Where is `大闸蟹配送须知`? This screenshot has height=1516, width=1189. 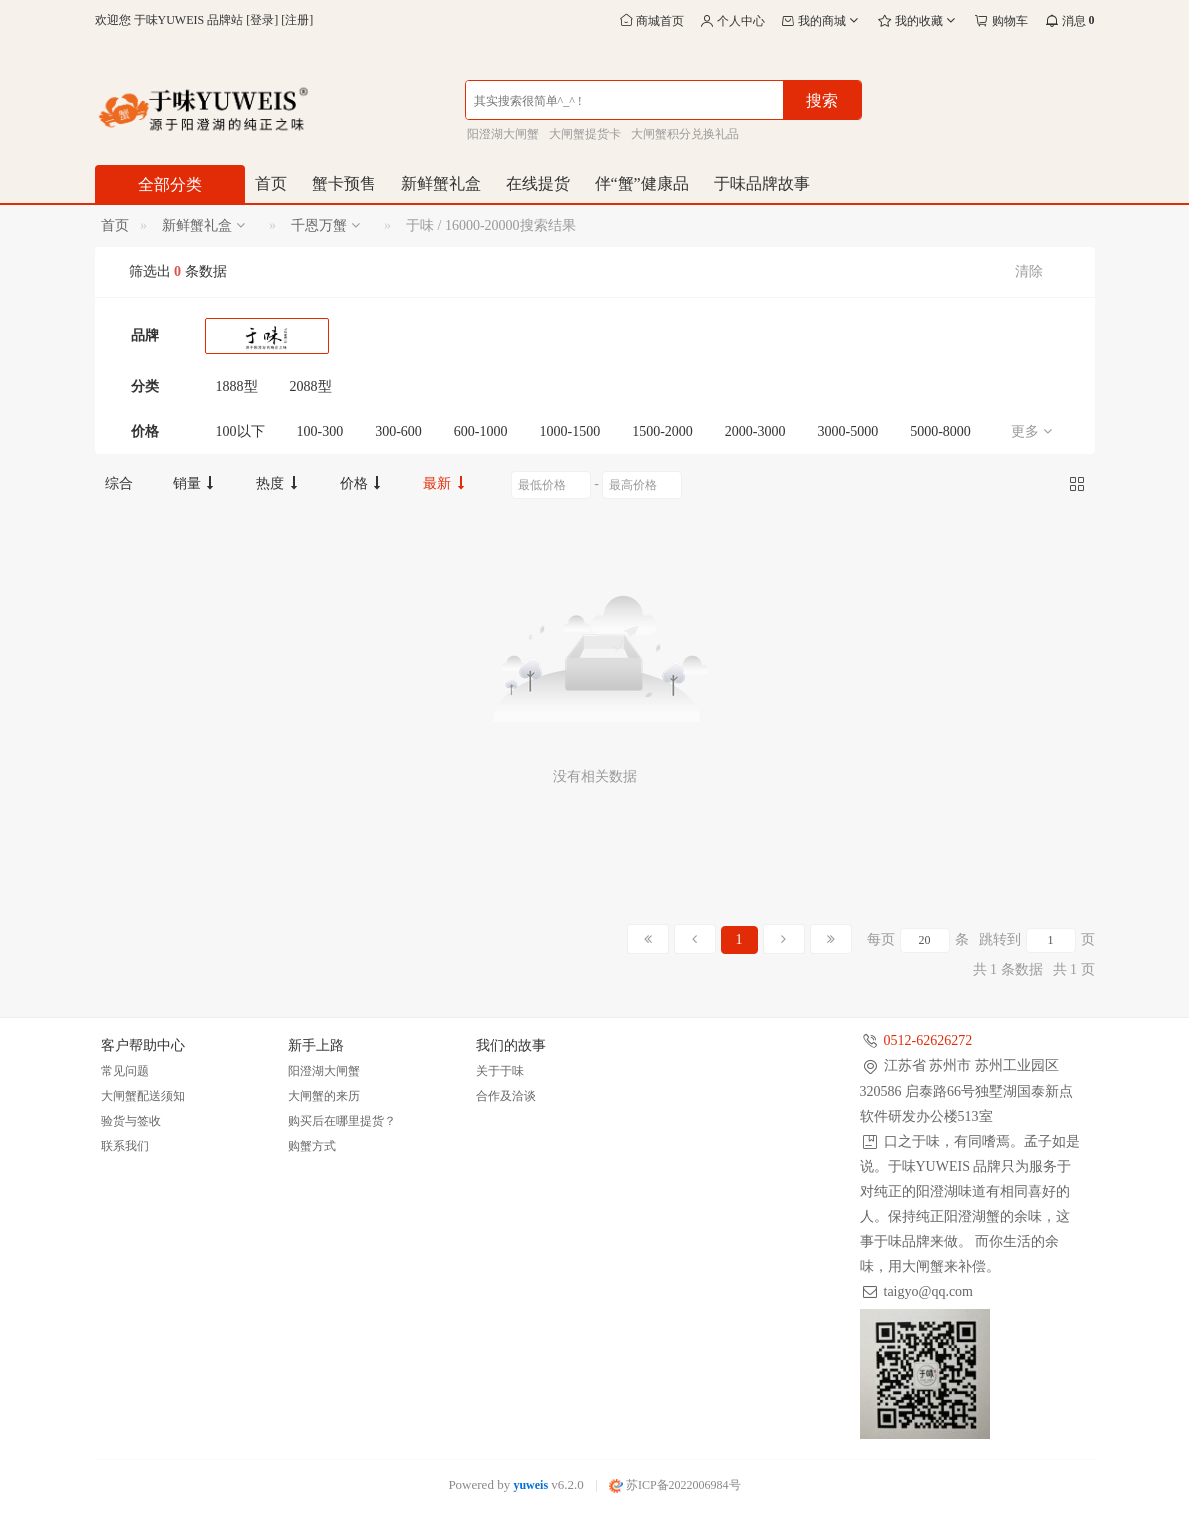 大闸蟹配送须知 is located at coordinates (143, 1096).